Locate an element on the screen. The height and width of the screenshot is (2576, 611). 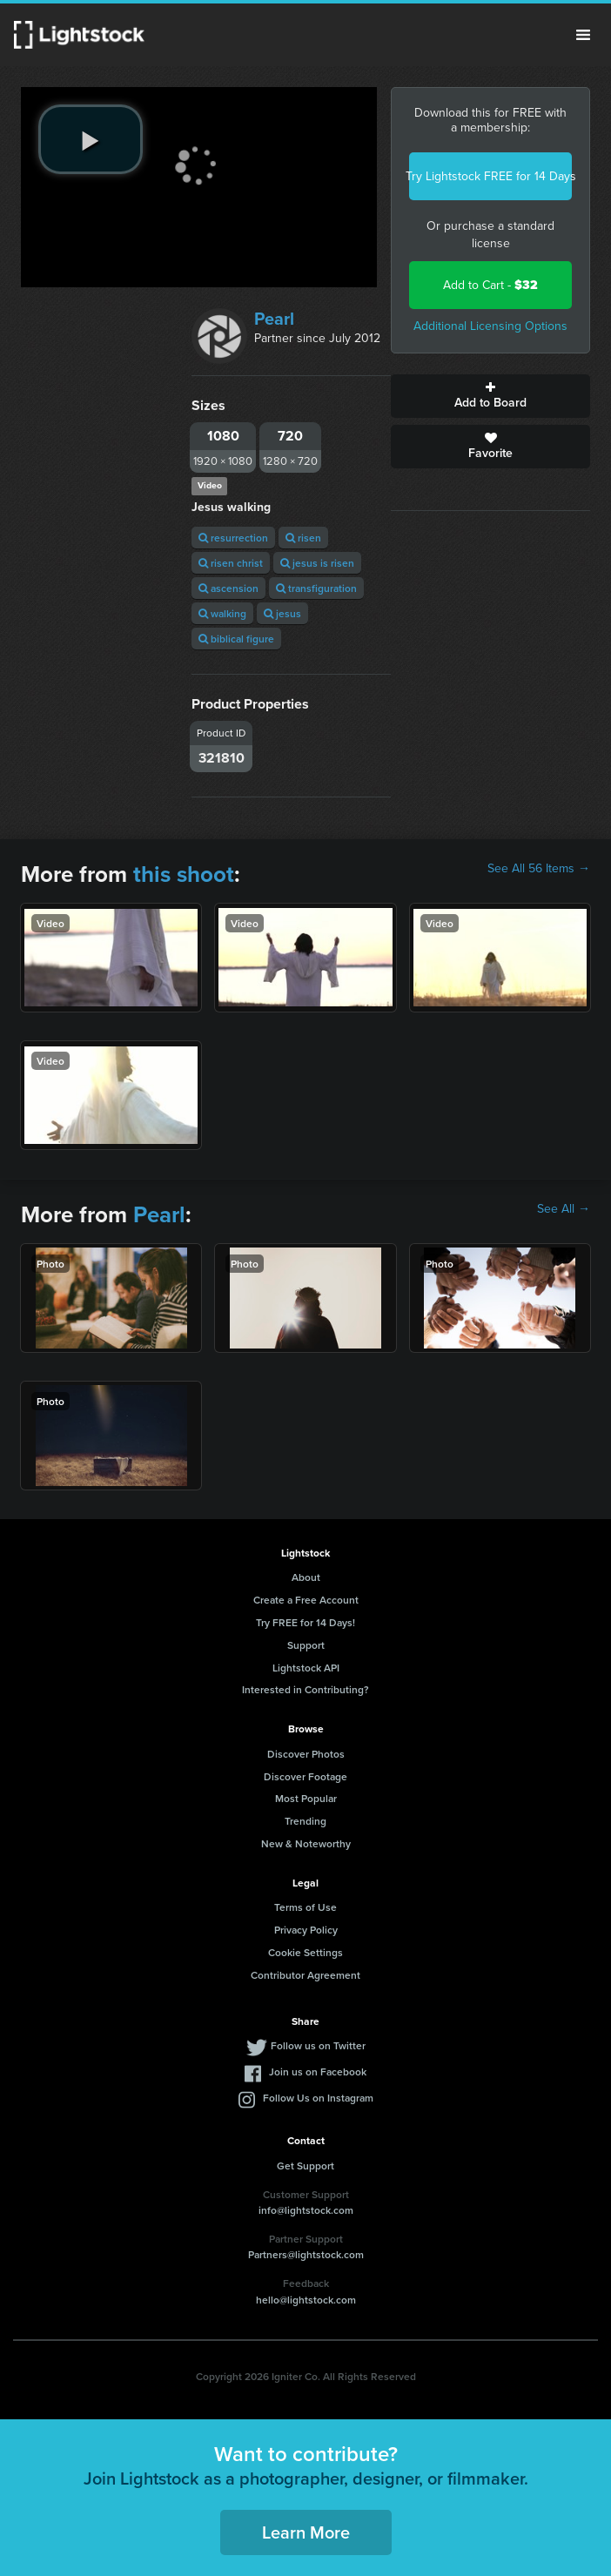
Terms of Use is located at coordinates (305, 1907).